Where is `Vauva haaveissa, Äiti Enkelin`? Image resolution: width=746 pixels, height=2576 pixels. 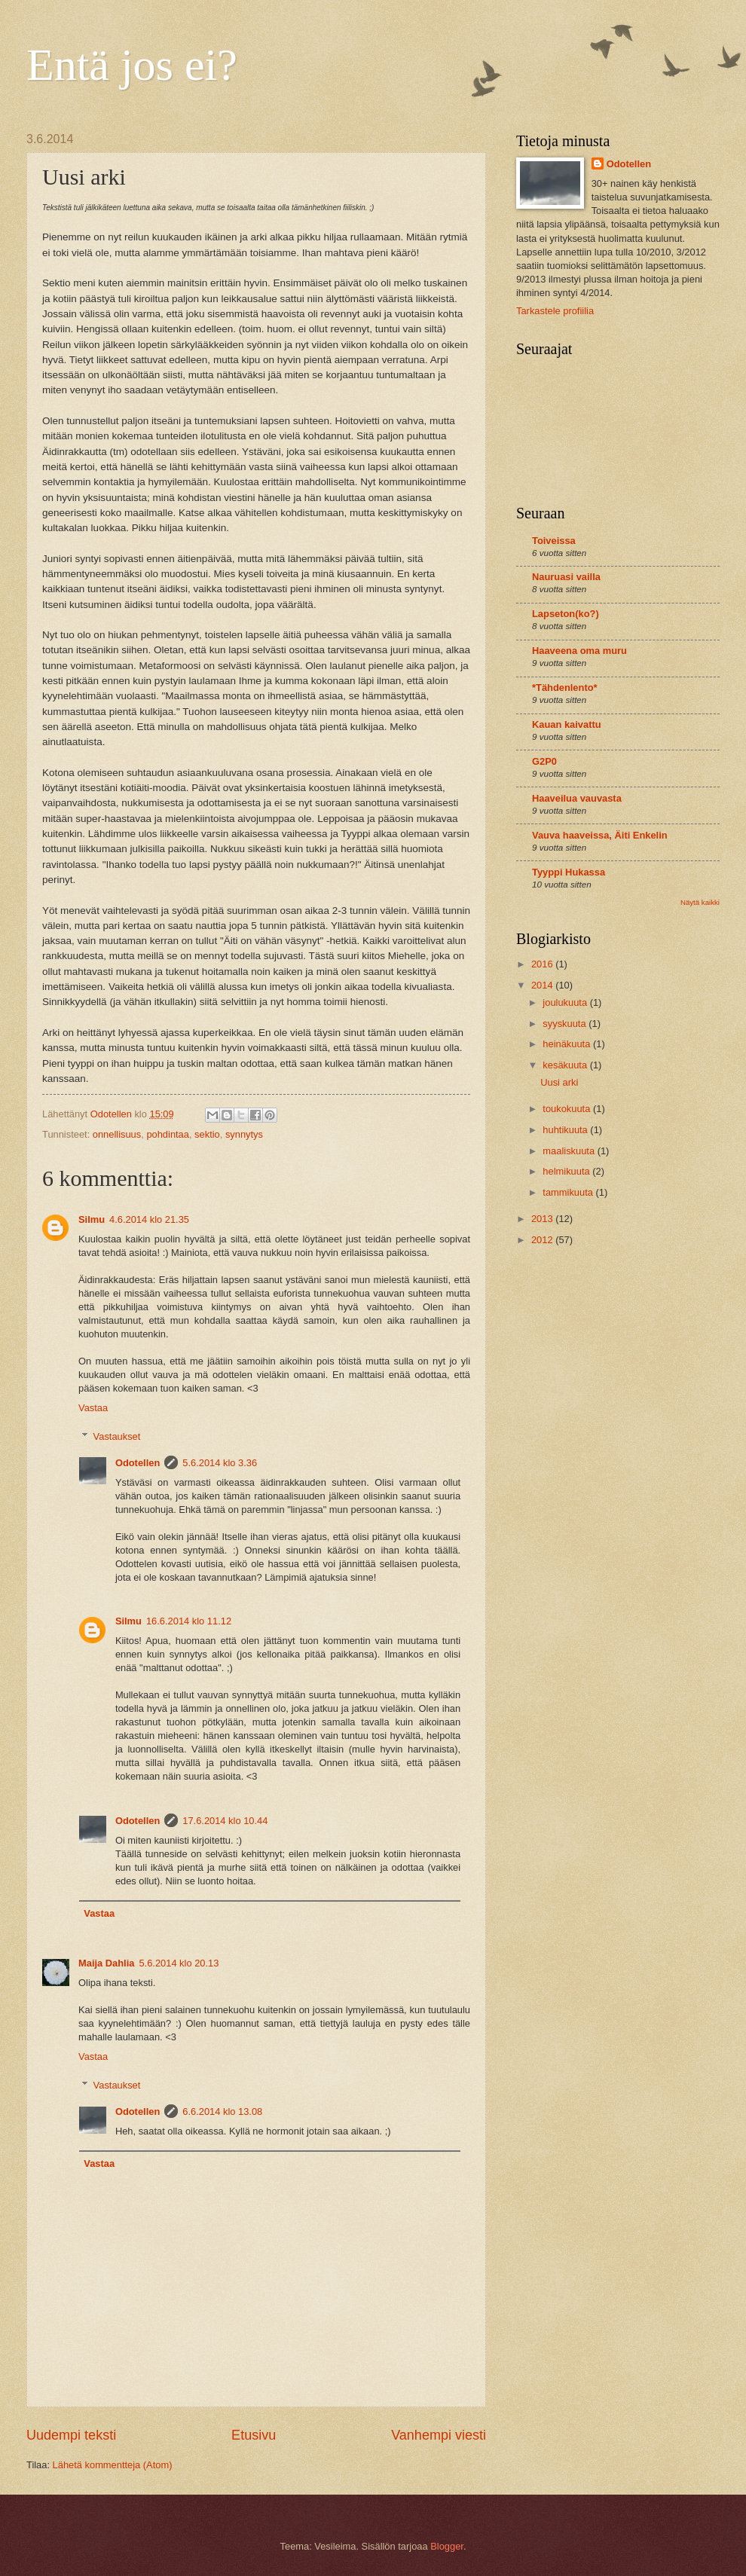 Vauva haaveissa, Äiti Enkelin is located at coordinates (600, 835).